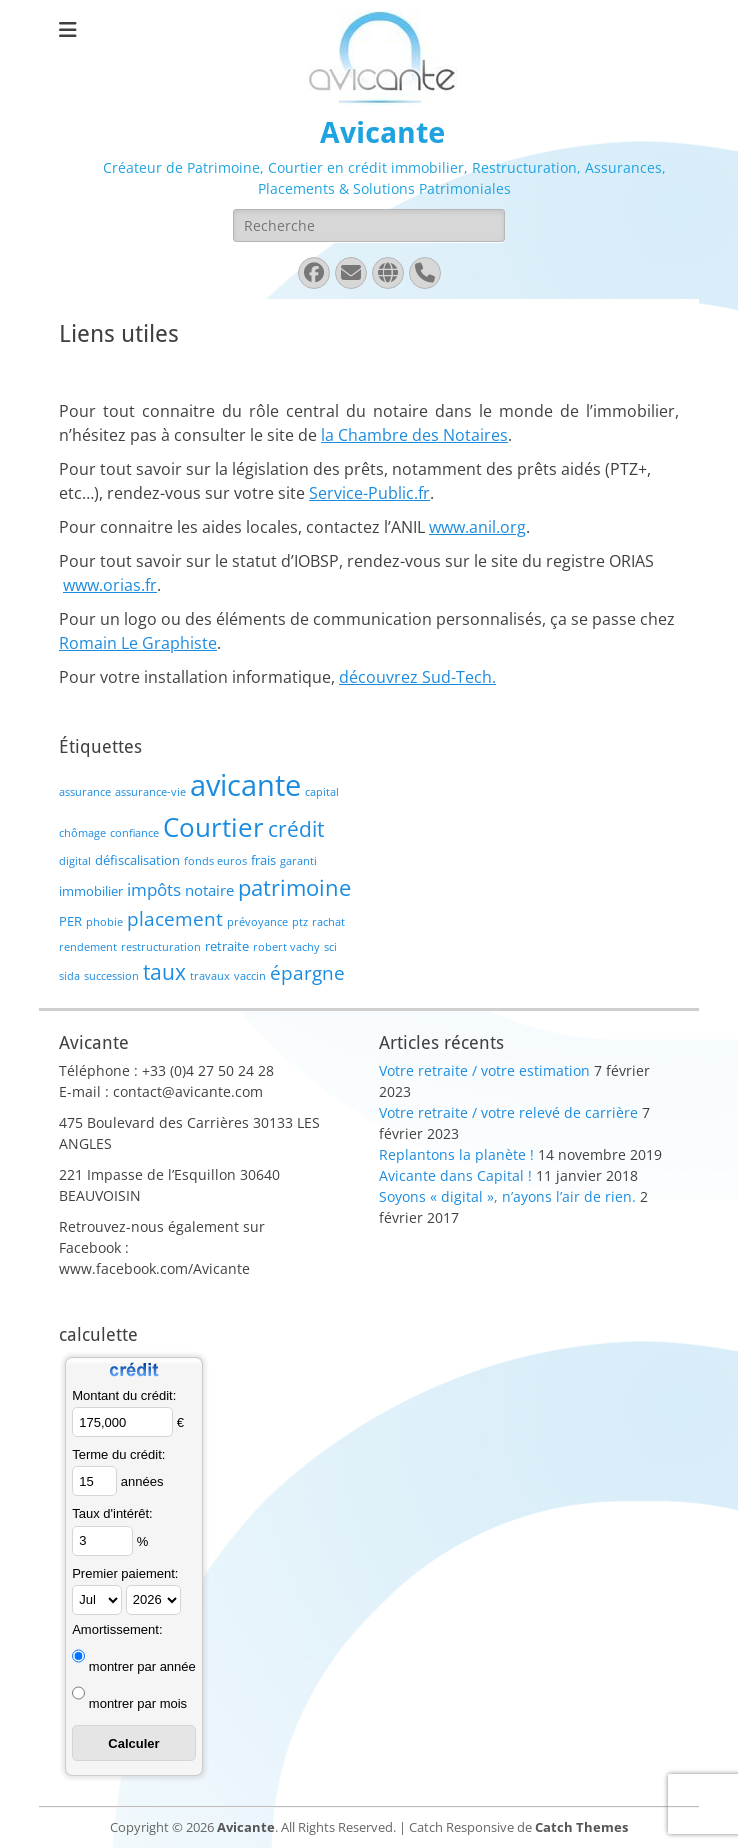  I want to click on succession [succession (1 élément)], so click(111, 976).